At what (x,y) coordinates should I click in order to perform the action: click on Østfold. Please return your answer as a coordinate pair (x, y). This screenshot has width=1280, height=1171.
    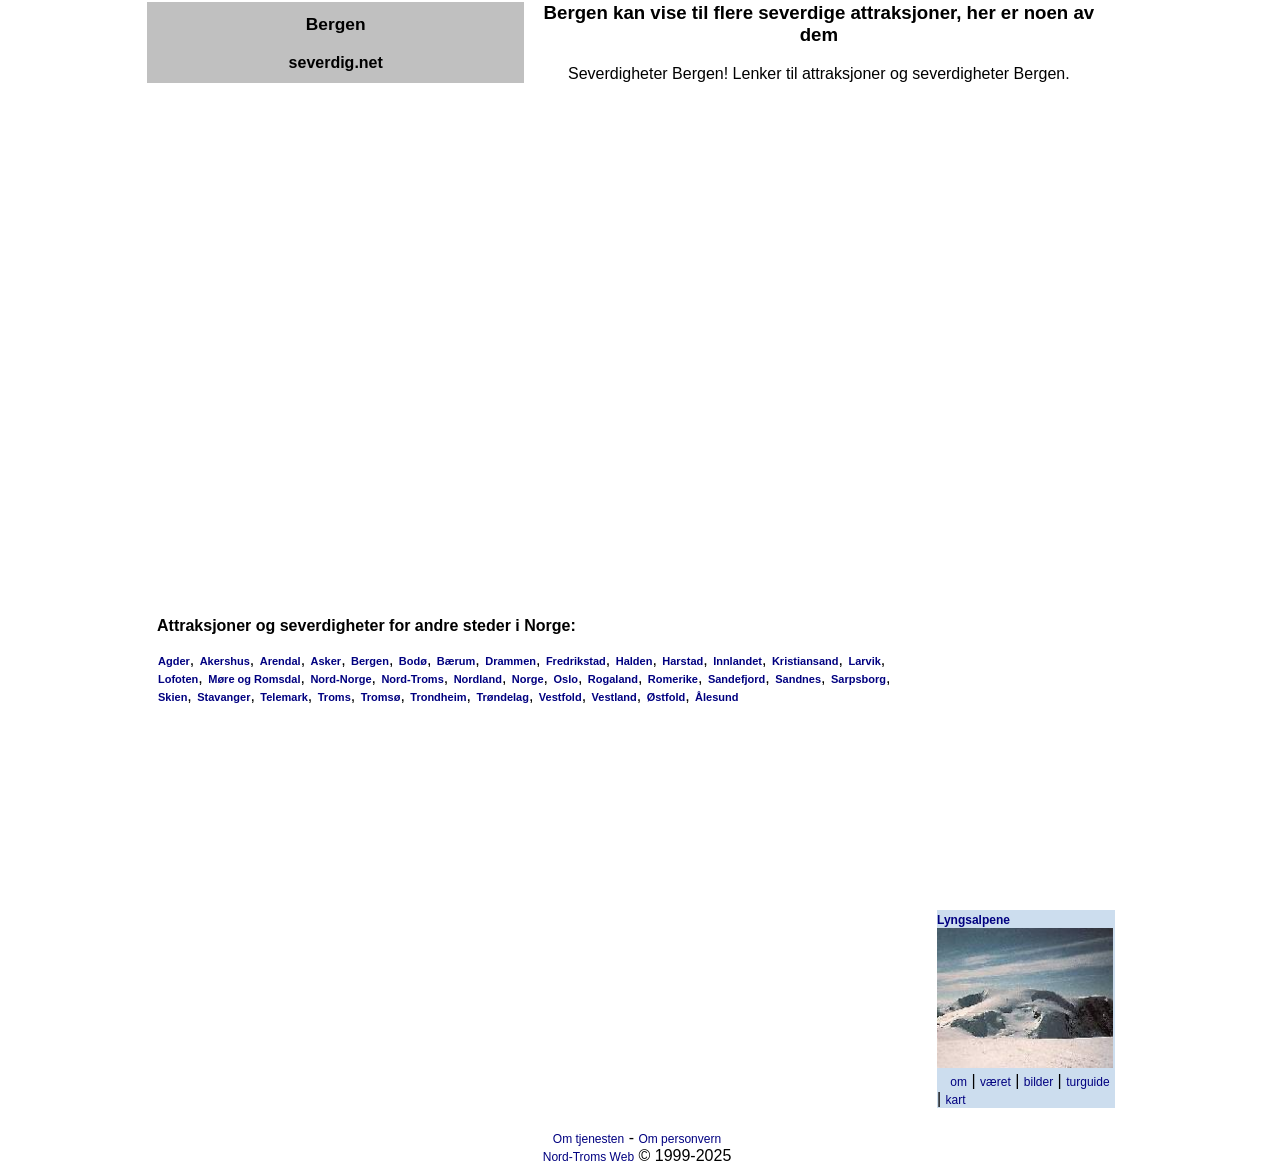
    Looking at the image, I should click on (666, 697).